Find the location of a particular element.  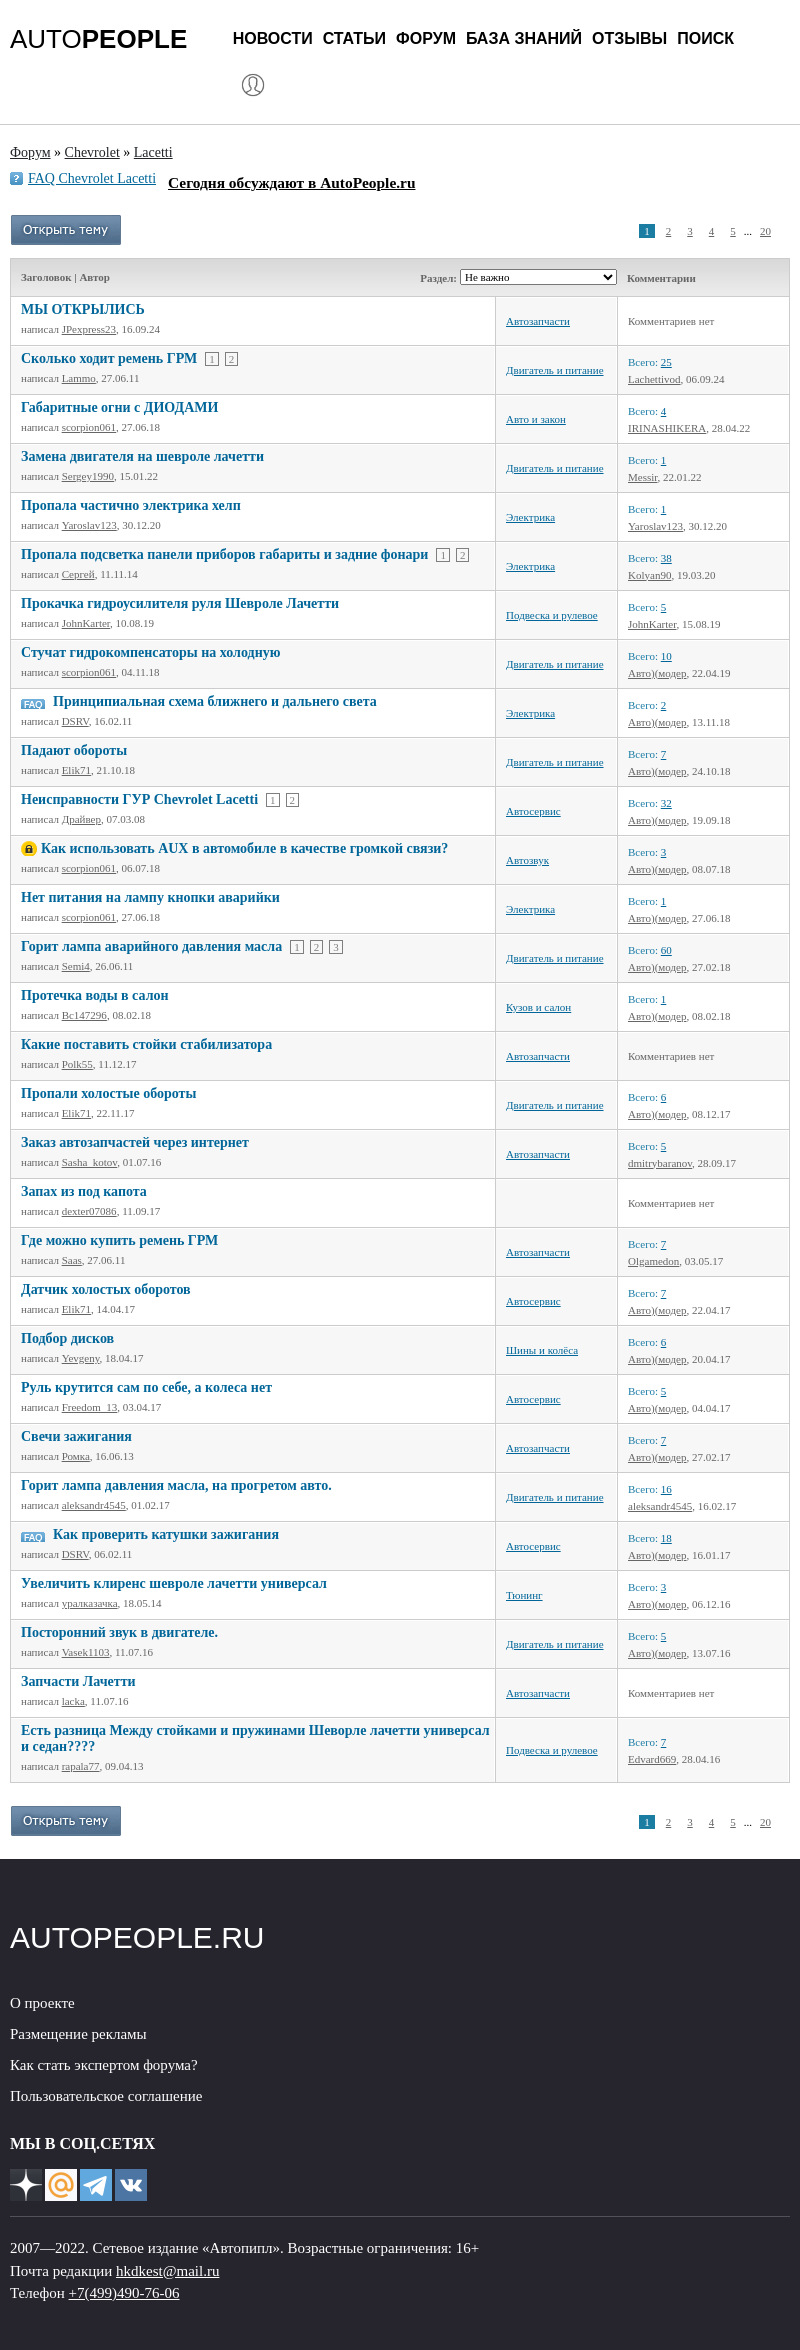

Где можно купить ремень ГРМ is located at coordinates (119, 1240).